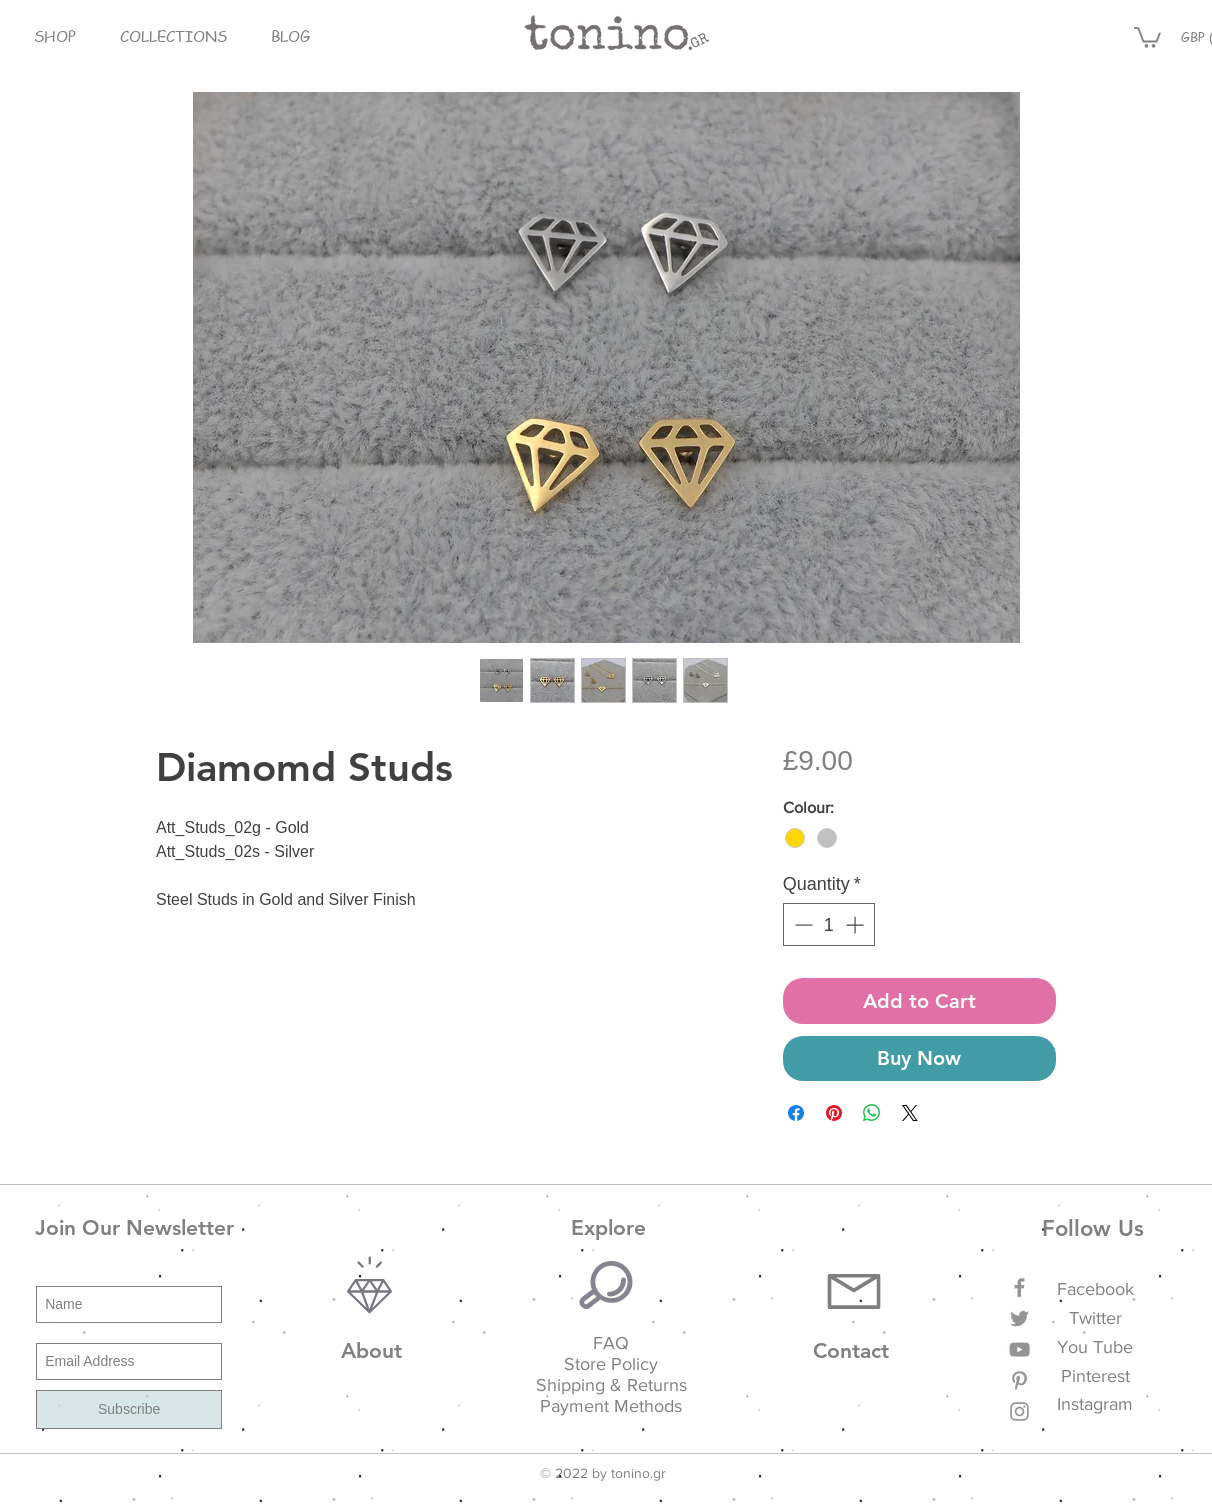  I want to click on [Increment], so click(856, 924).